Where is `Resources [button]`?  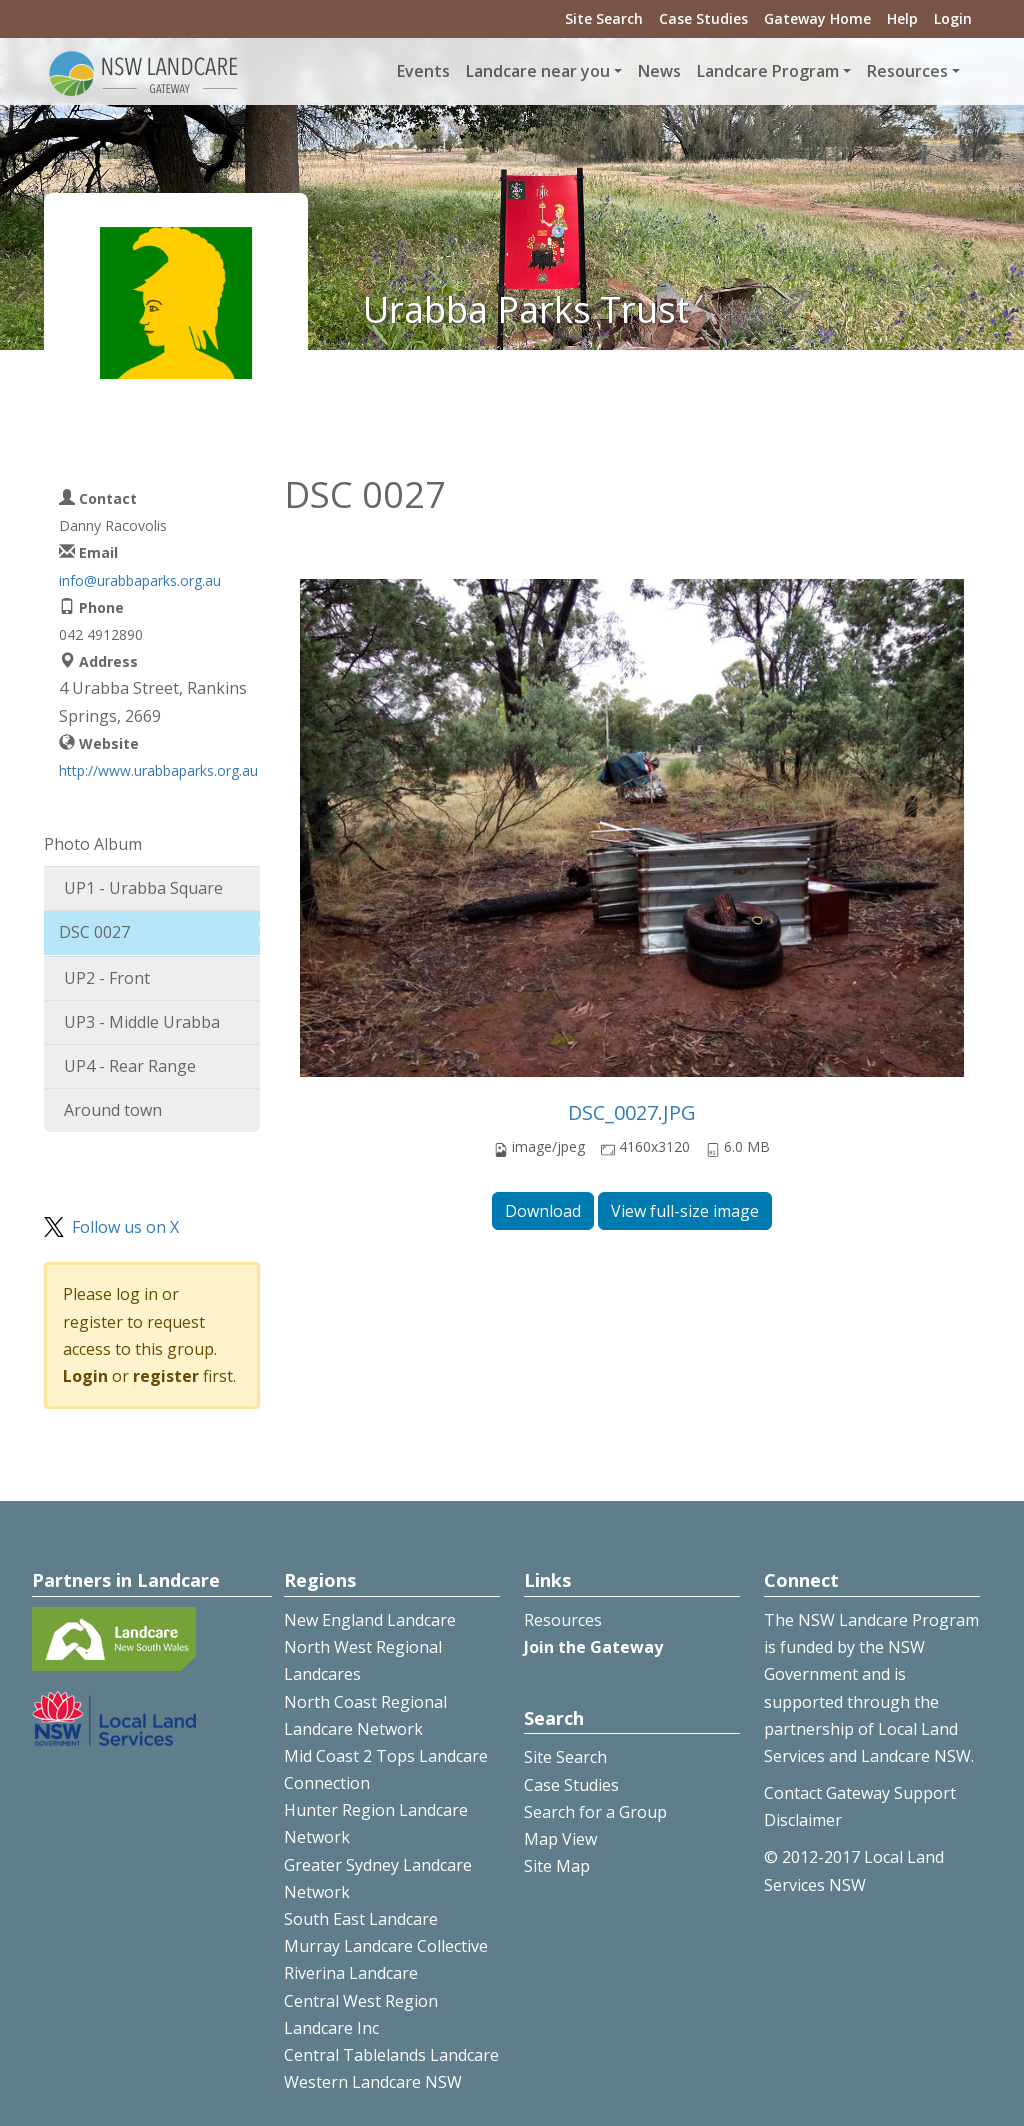
Resources [button] is located at coordinates (907, 71).